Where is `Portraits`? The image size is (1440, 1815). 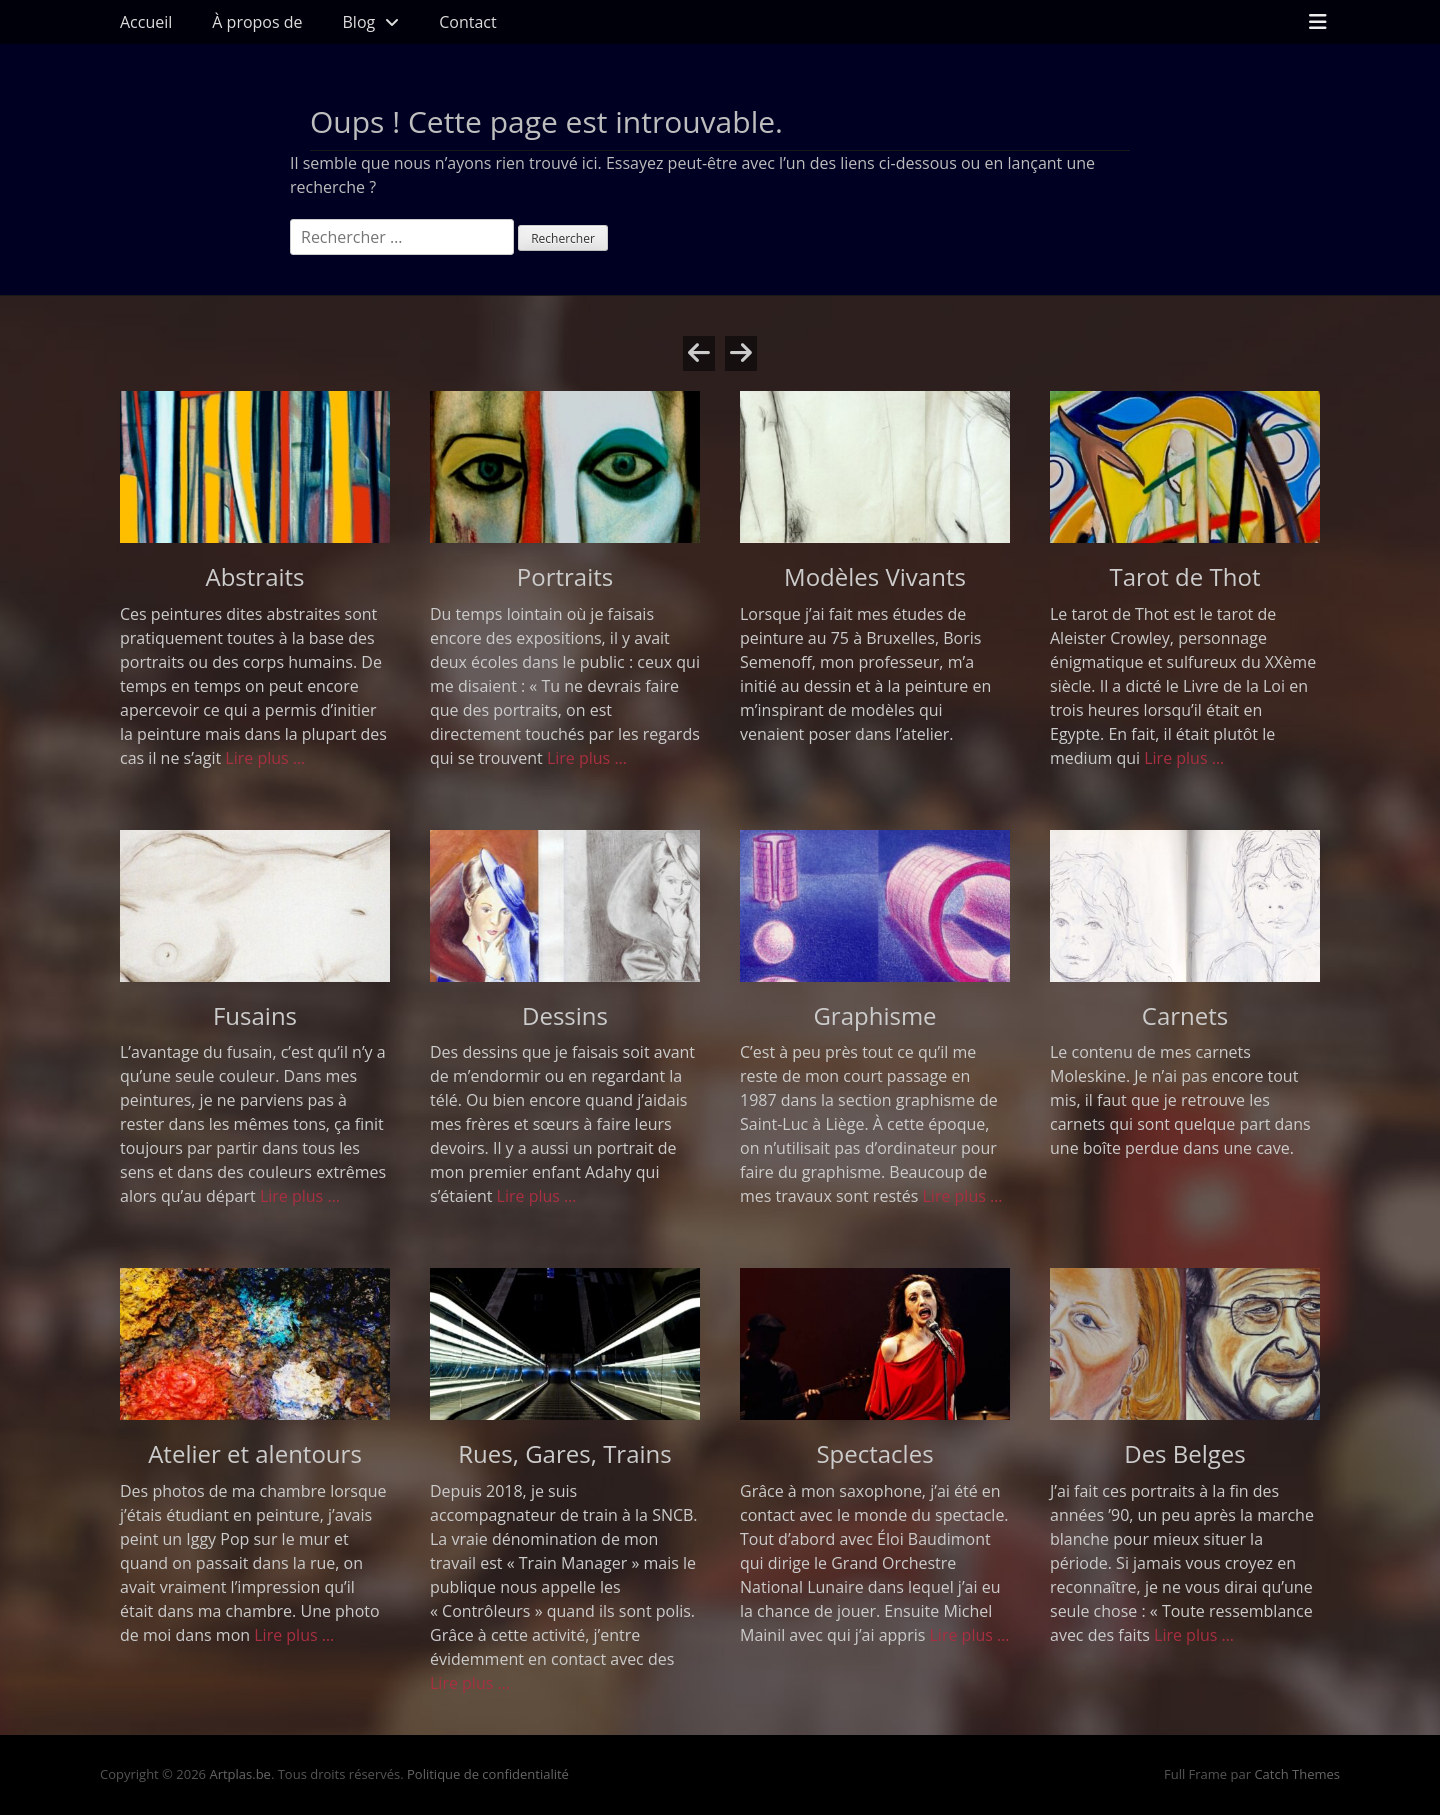
Portraits is located at coordinates (565, 576).